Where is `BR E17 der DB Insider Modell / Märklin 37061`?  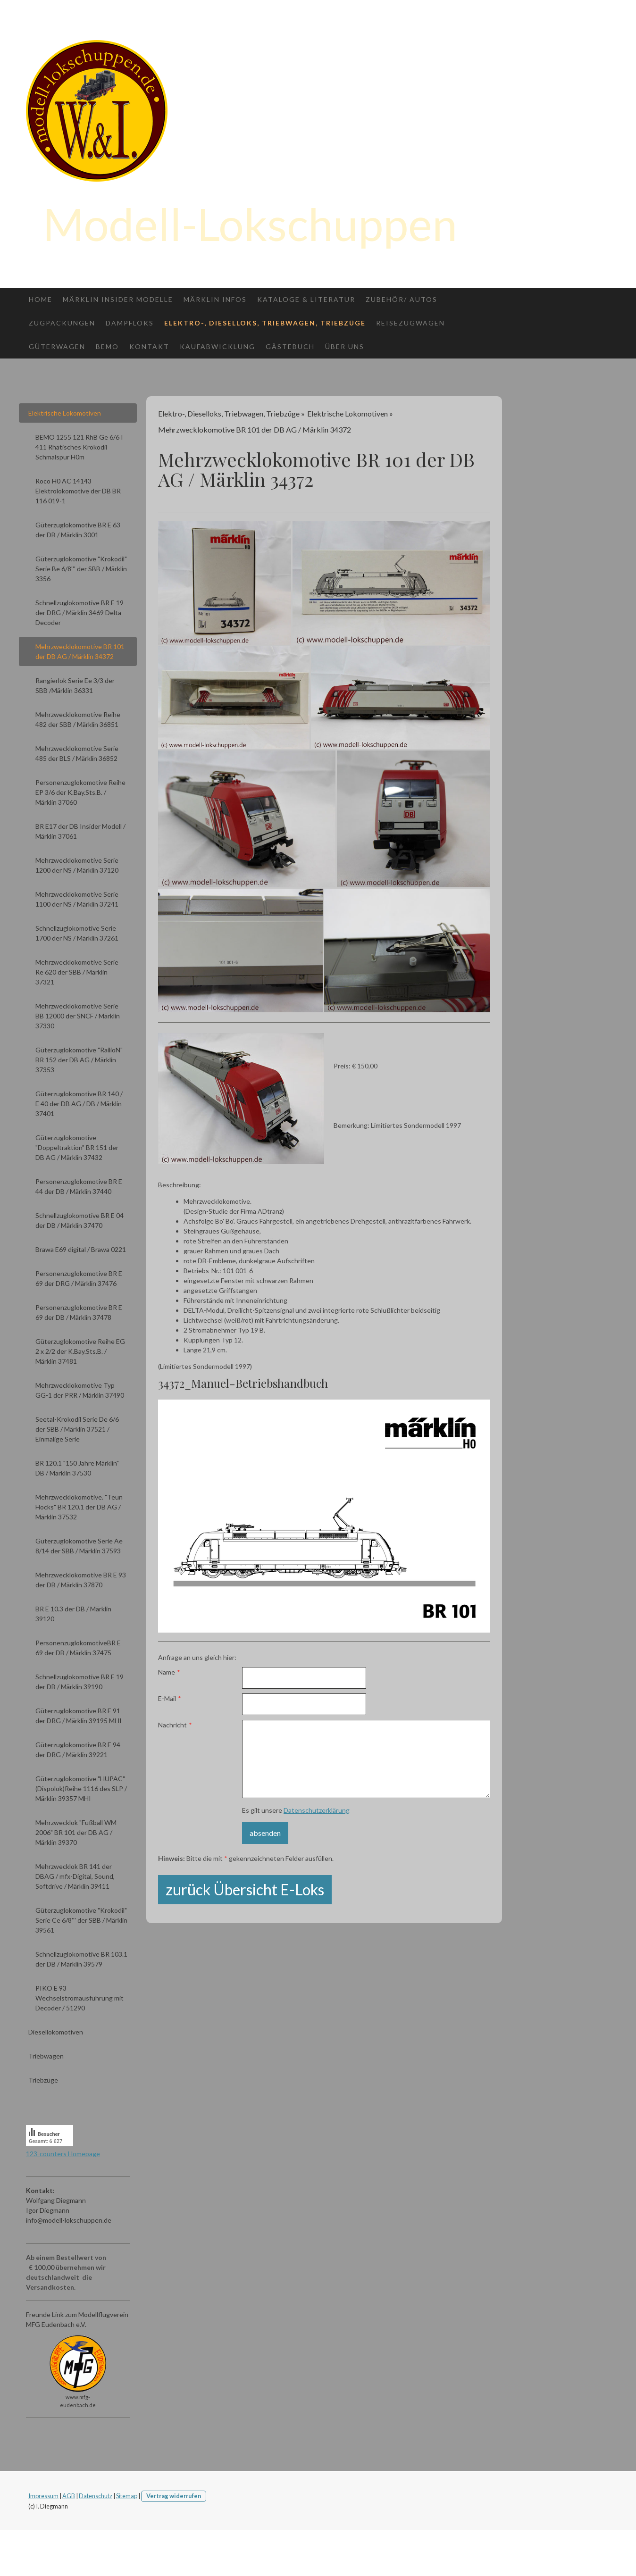
BR E17 der DB Insider Modell / Märklin 37061 is located at coordinates (80, 831).